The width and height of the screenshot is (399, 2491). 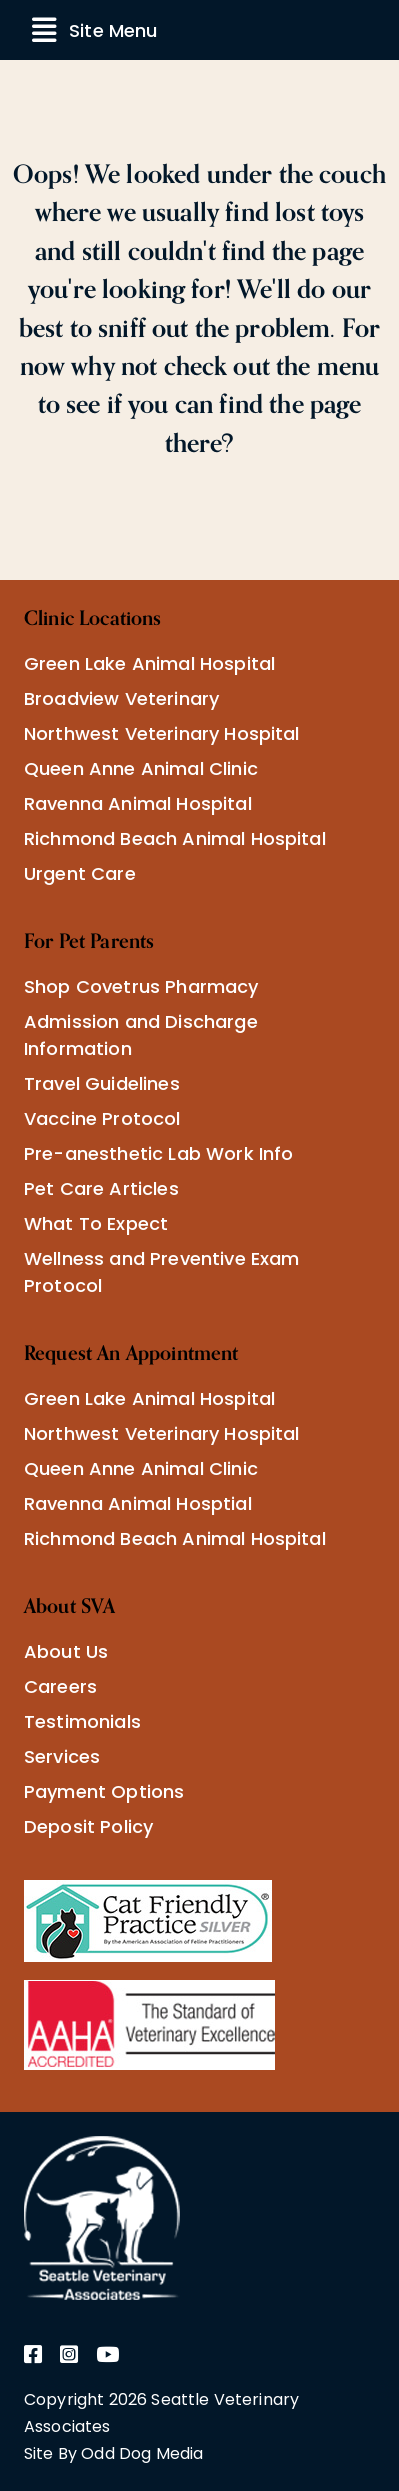 What do you see at coordinates (162, 733) in the screenshot?
I see `Northwest Veterinary Hospital` at bounding box center [162, 733].